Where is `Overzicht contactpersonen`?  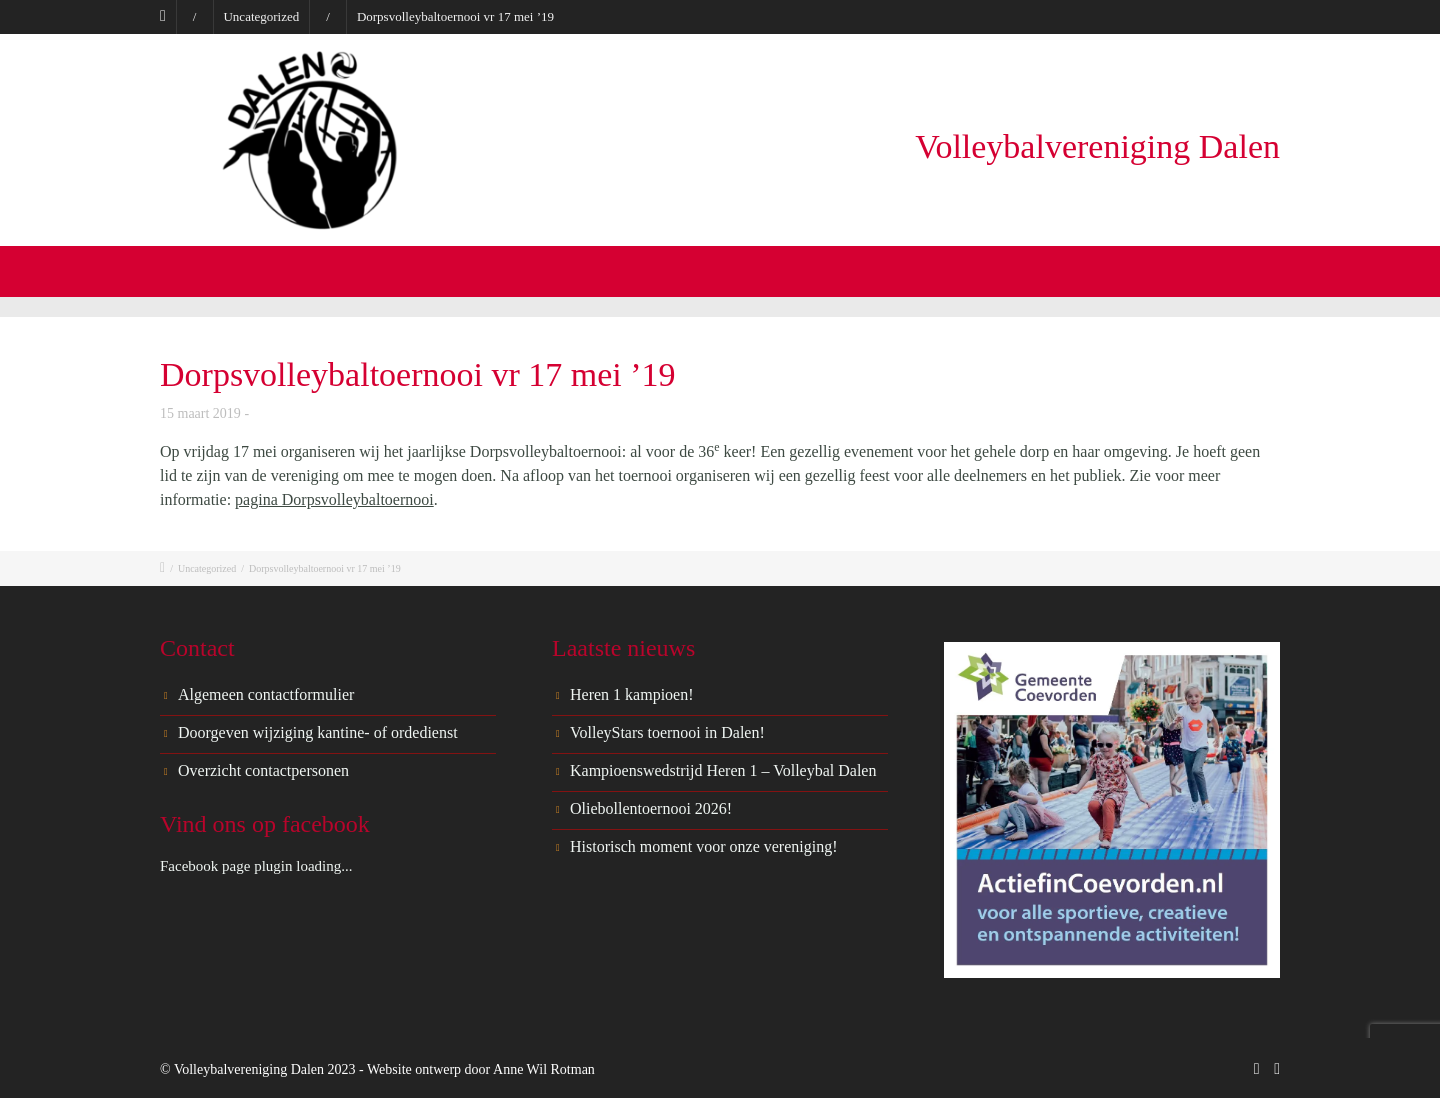 Overzicht contactpersonen is located at coordinates (263, 770).